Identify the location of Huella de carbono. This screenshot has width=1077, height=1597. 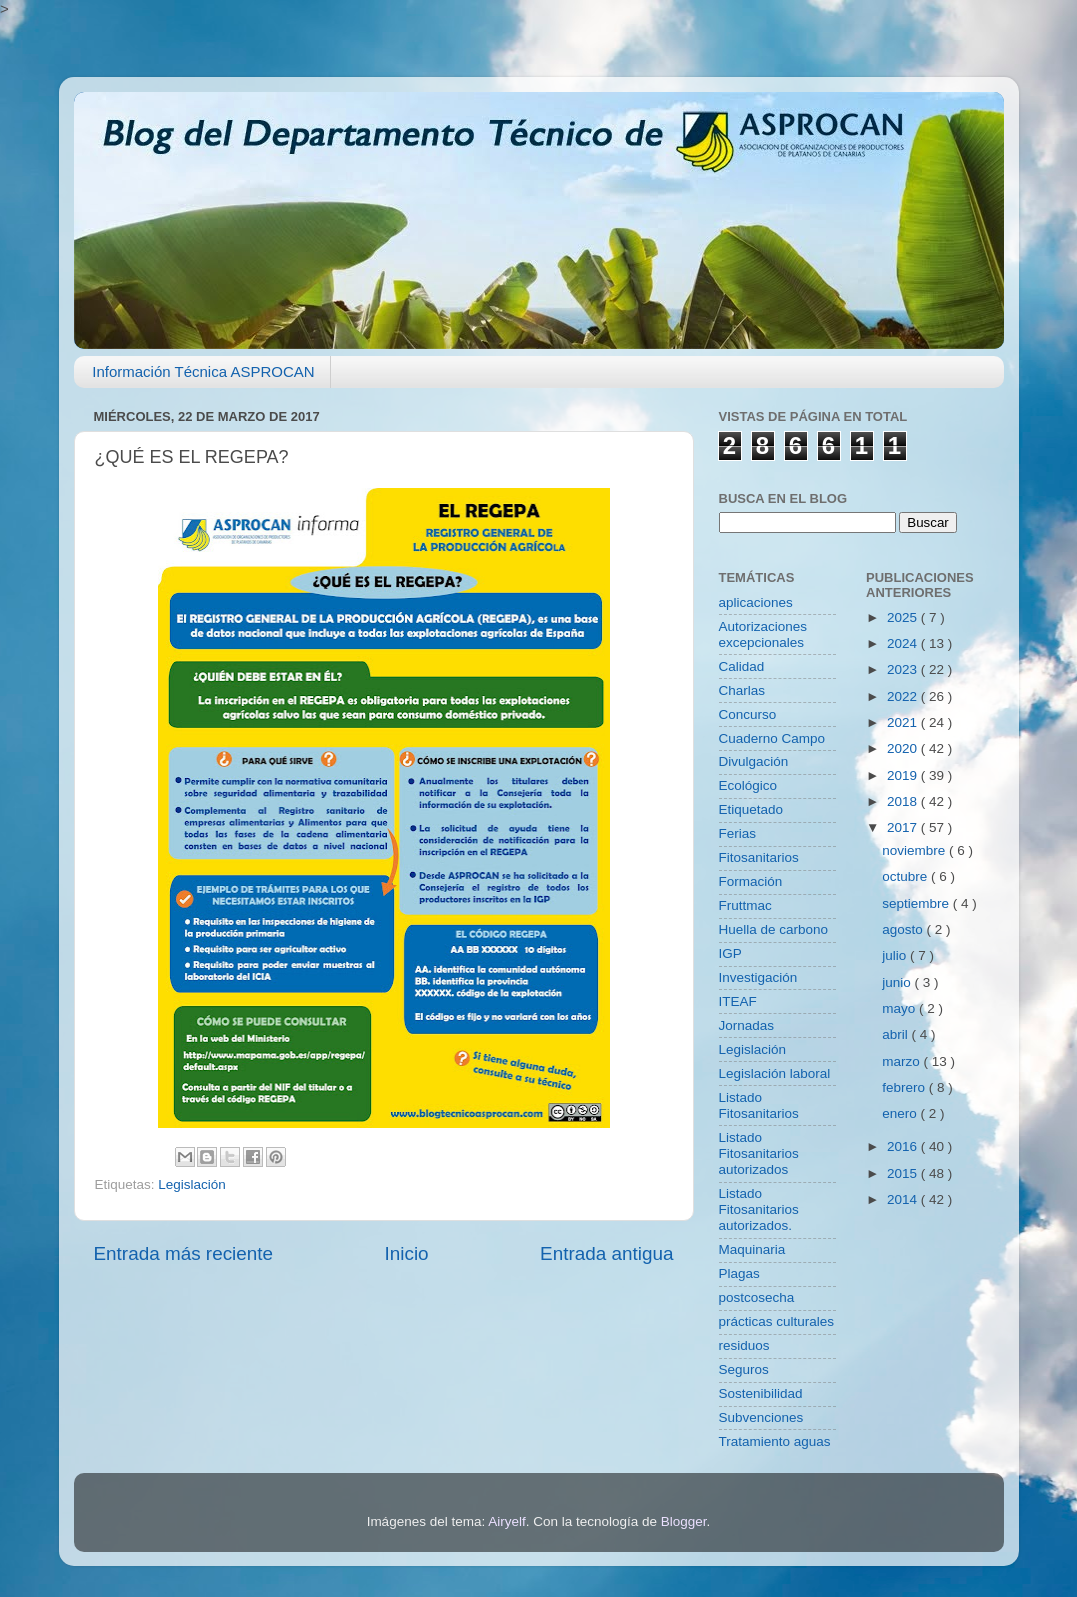
(774, 929).